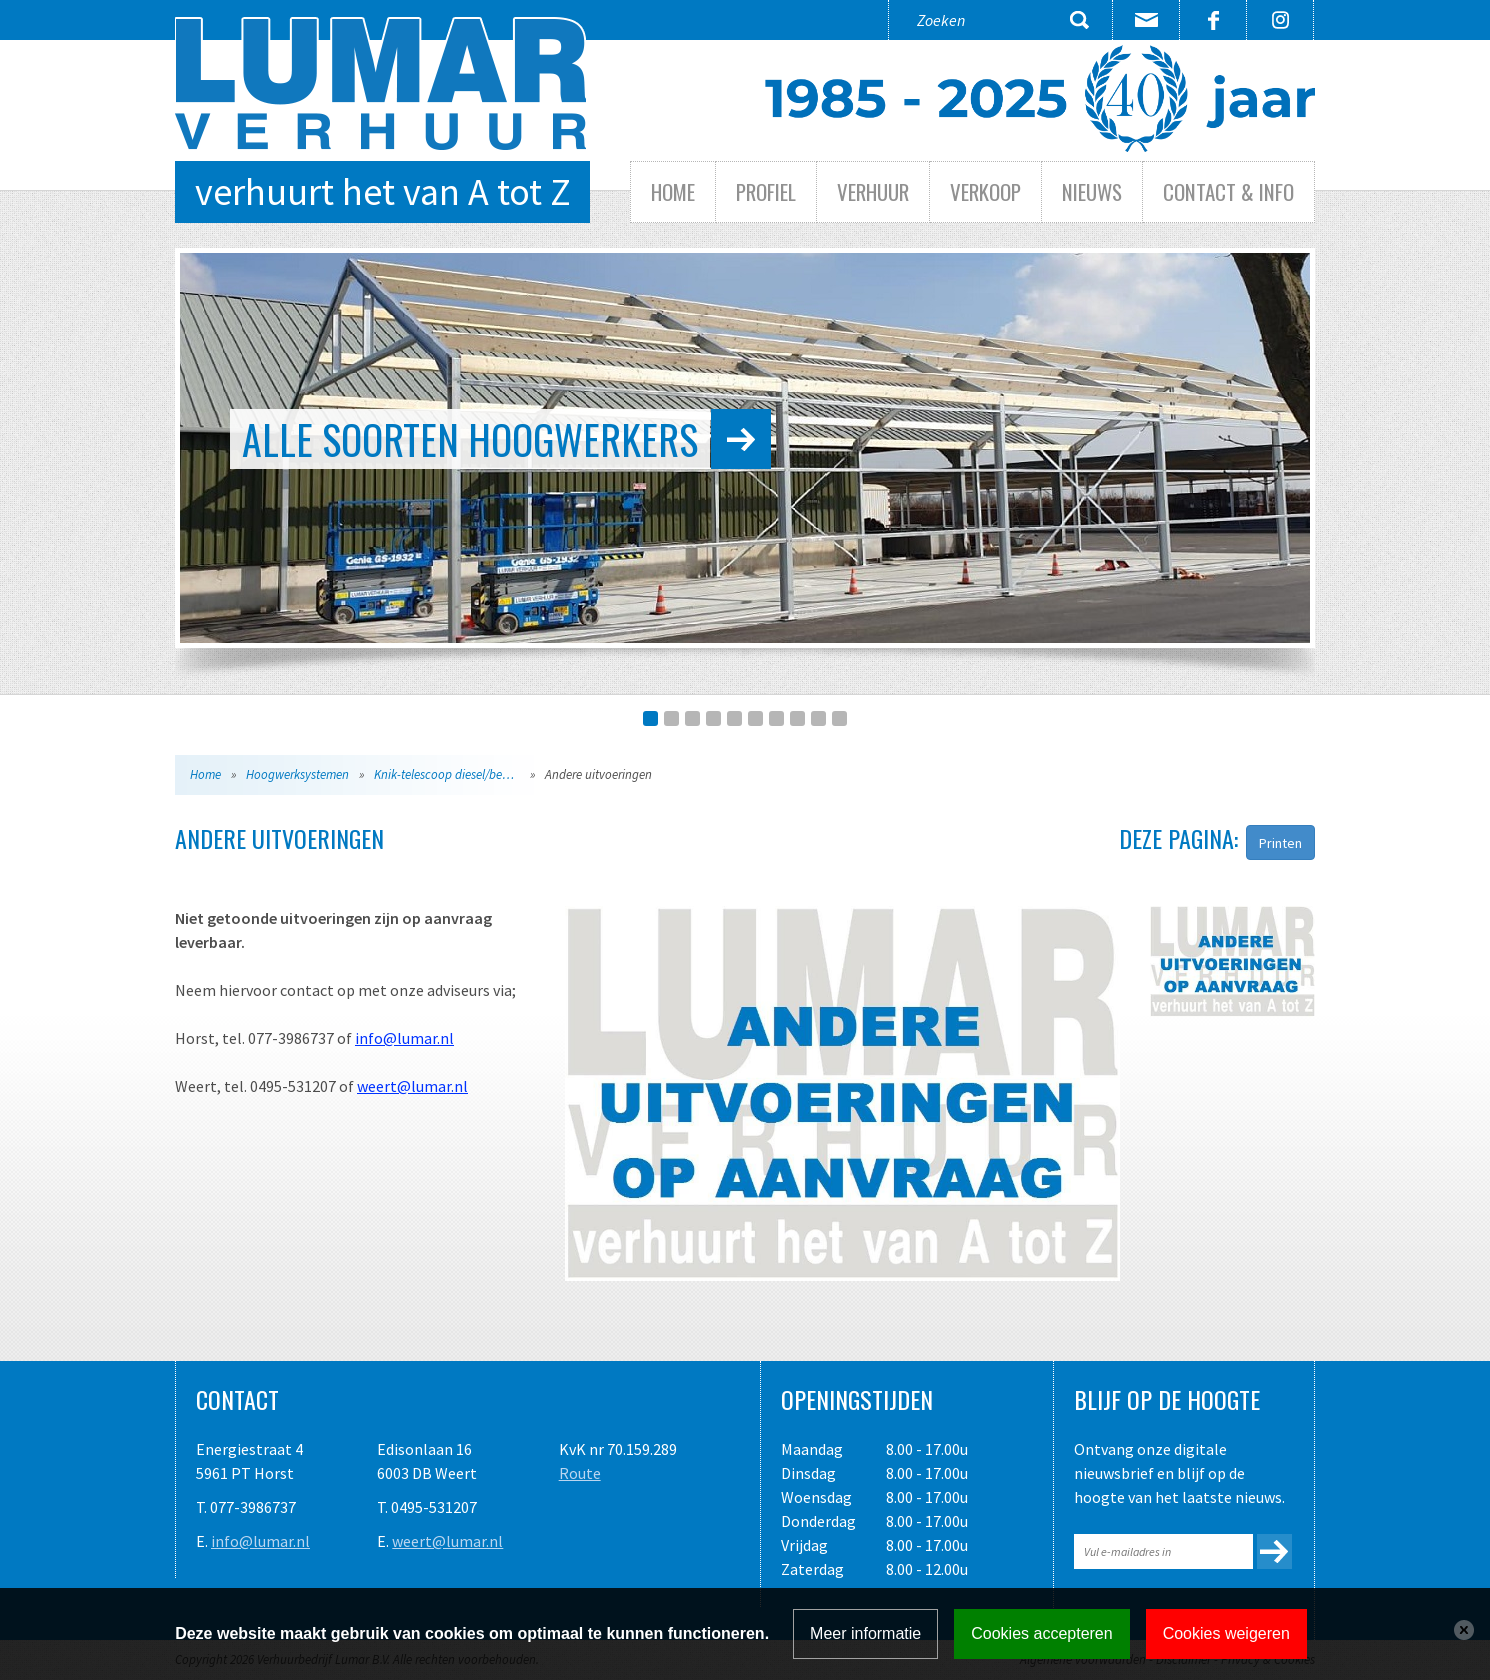  Describe the element at coordinates (873, 191) in the screenshot. I see `Verhuur` at that location.